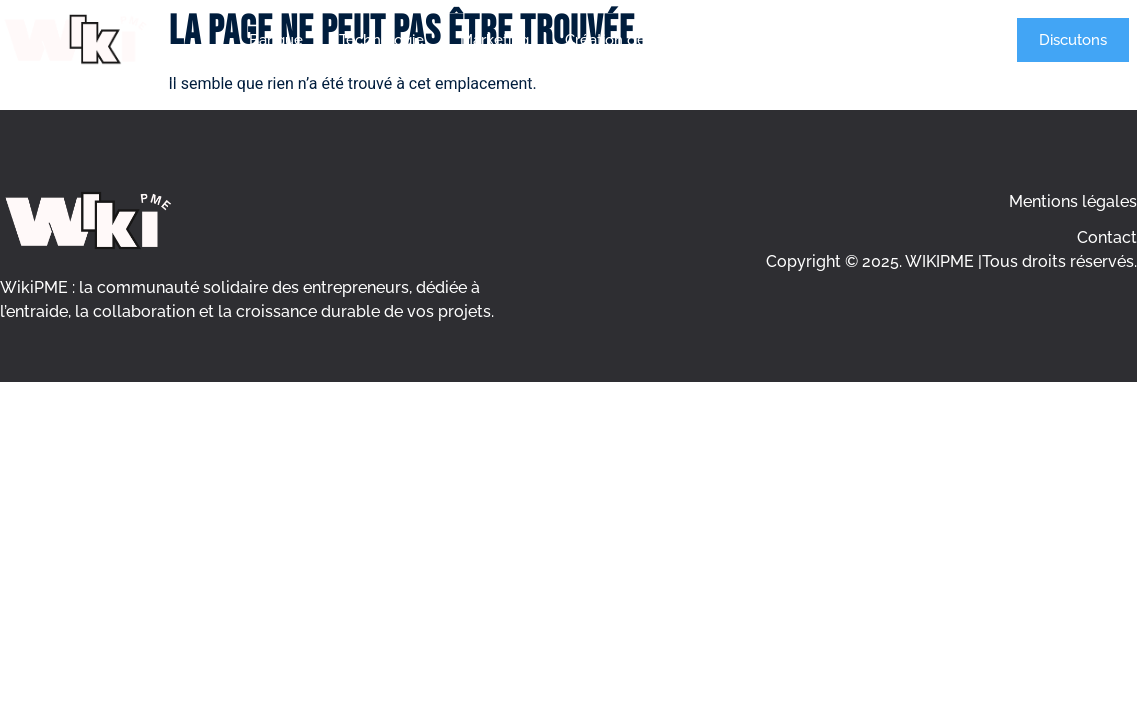 The height and width of the screenshot is (720, 1137). What do you see at coordinates (811, 40) in the screenshot?
I see `Gestion d’entreprise` at bounding box center [811, 40].